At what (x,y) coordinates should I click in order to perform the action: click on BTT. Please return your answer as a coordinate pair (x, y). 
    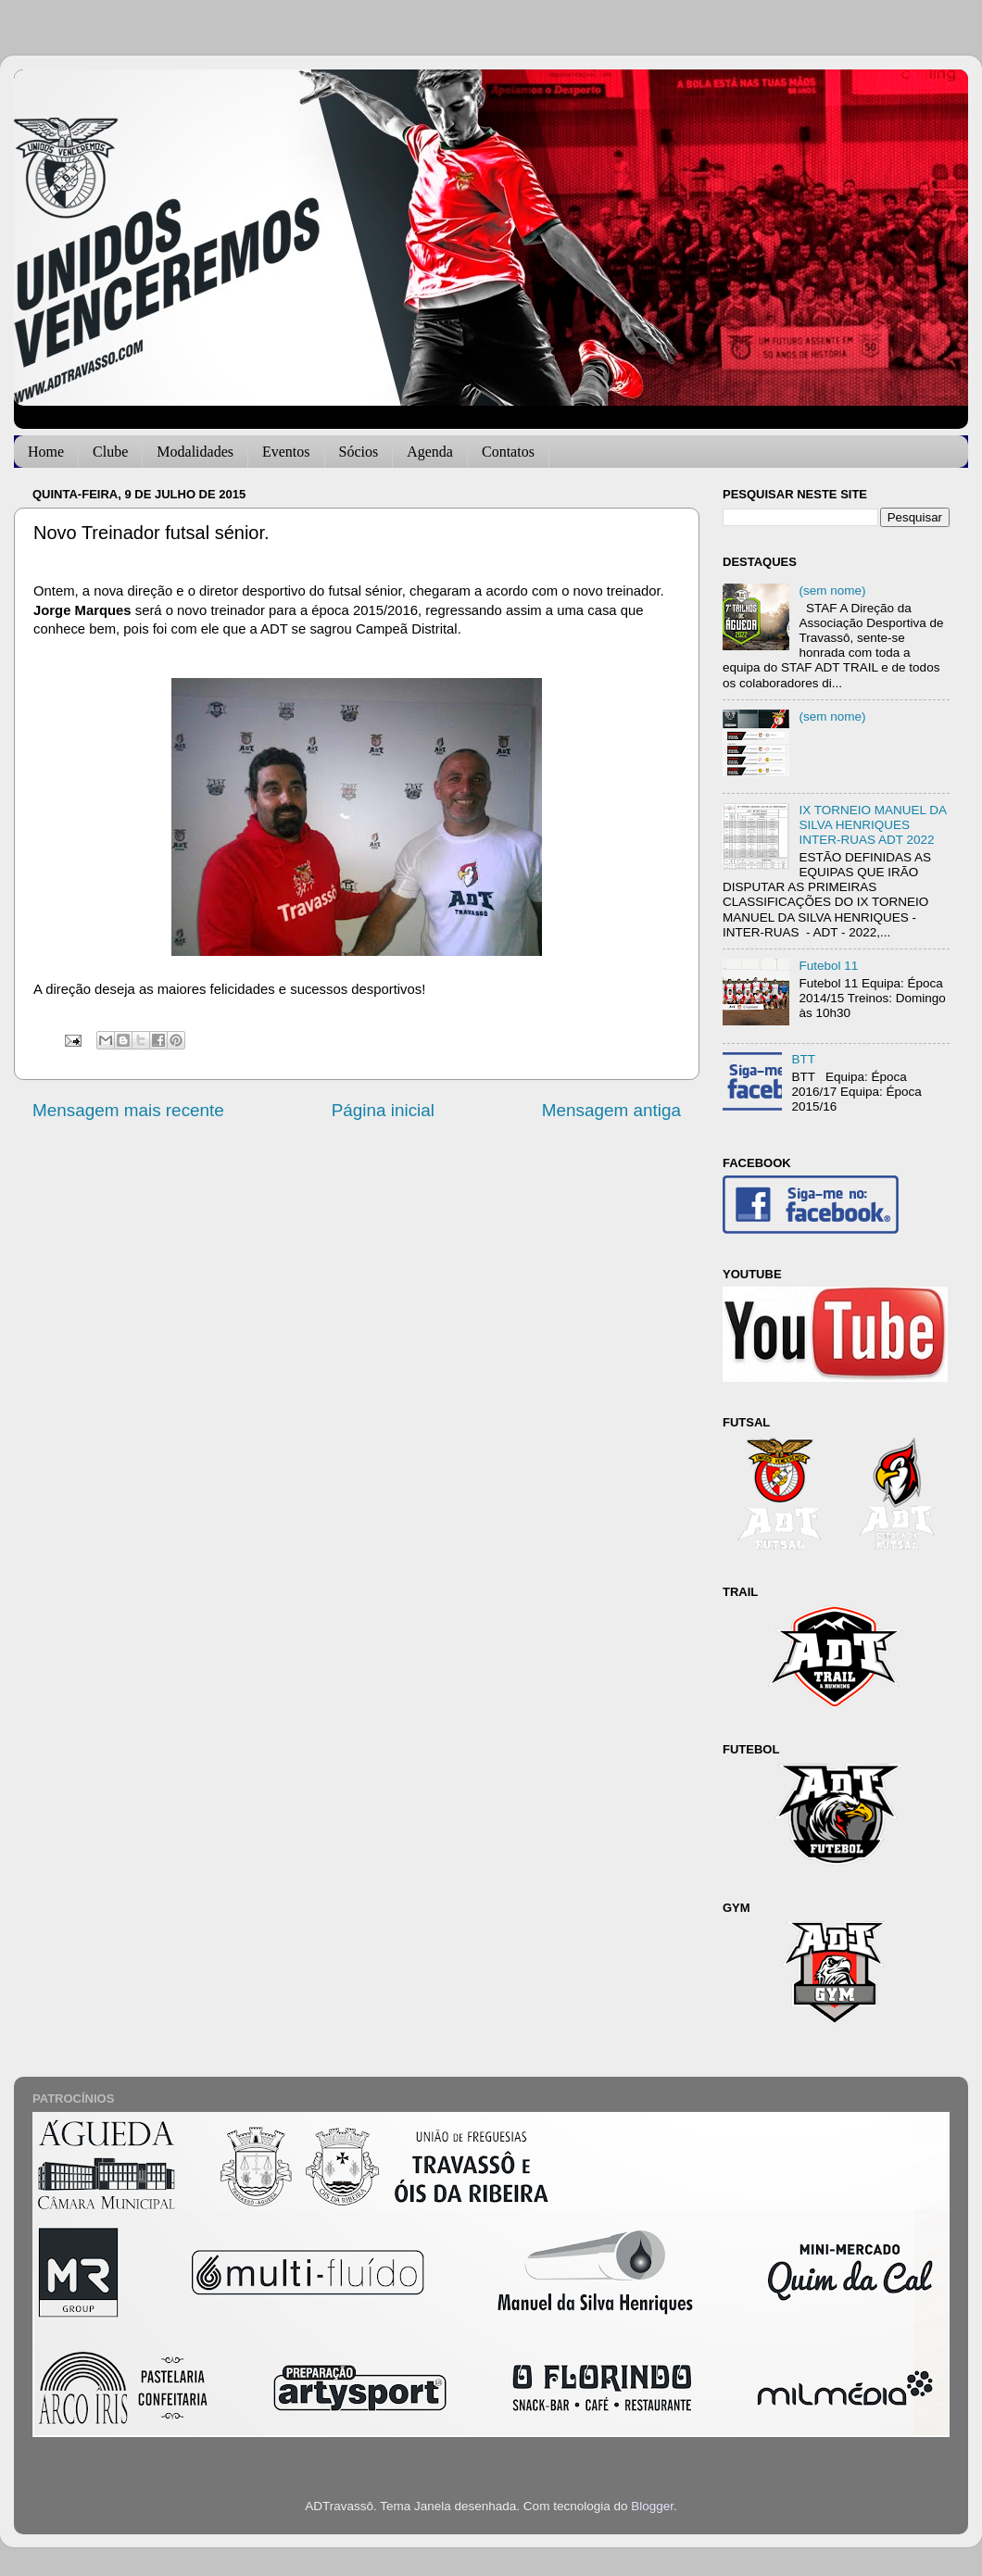
    Looking at the image, I should click on (803, 1059).